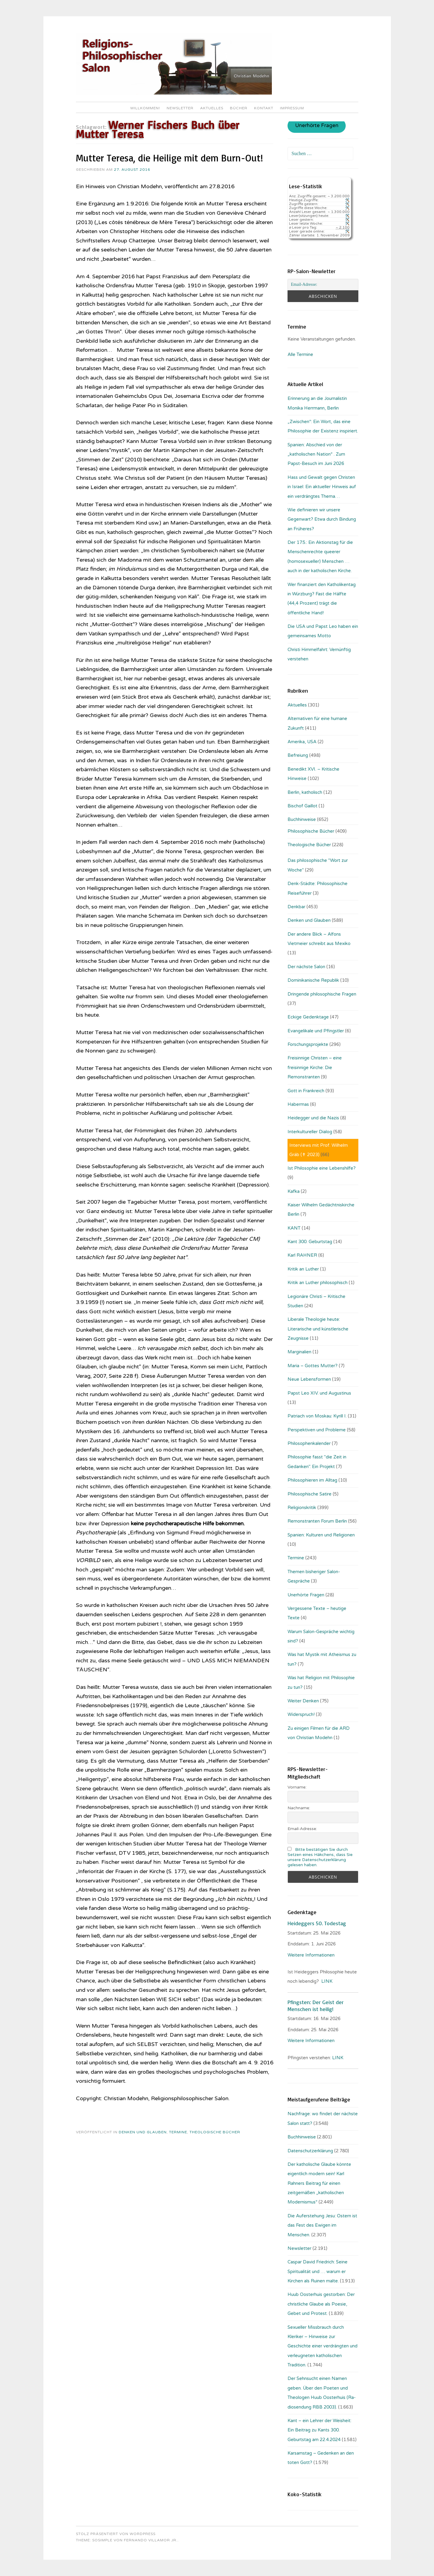 Image resolution: width=434 pixels, height=2576 pixels. Describe the element at coordinates (299, 1807) in the screenshot. I see `Nachname:` at that location.